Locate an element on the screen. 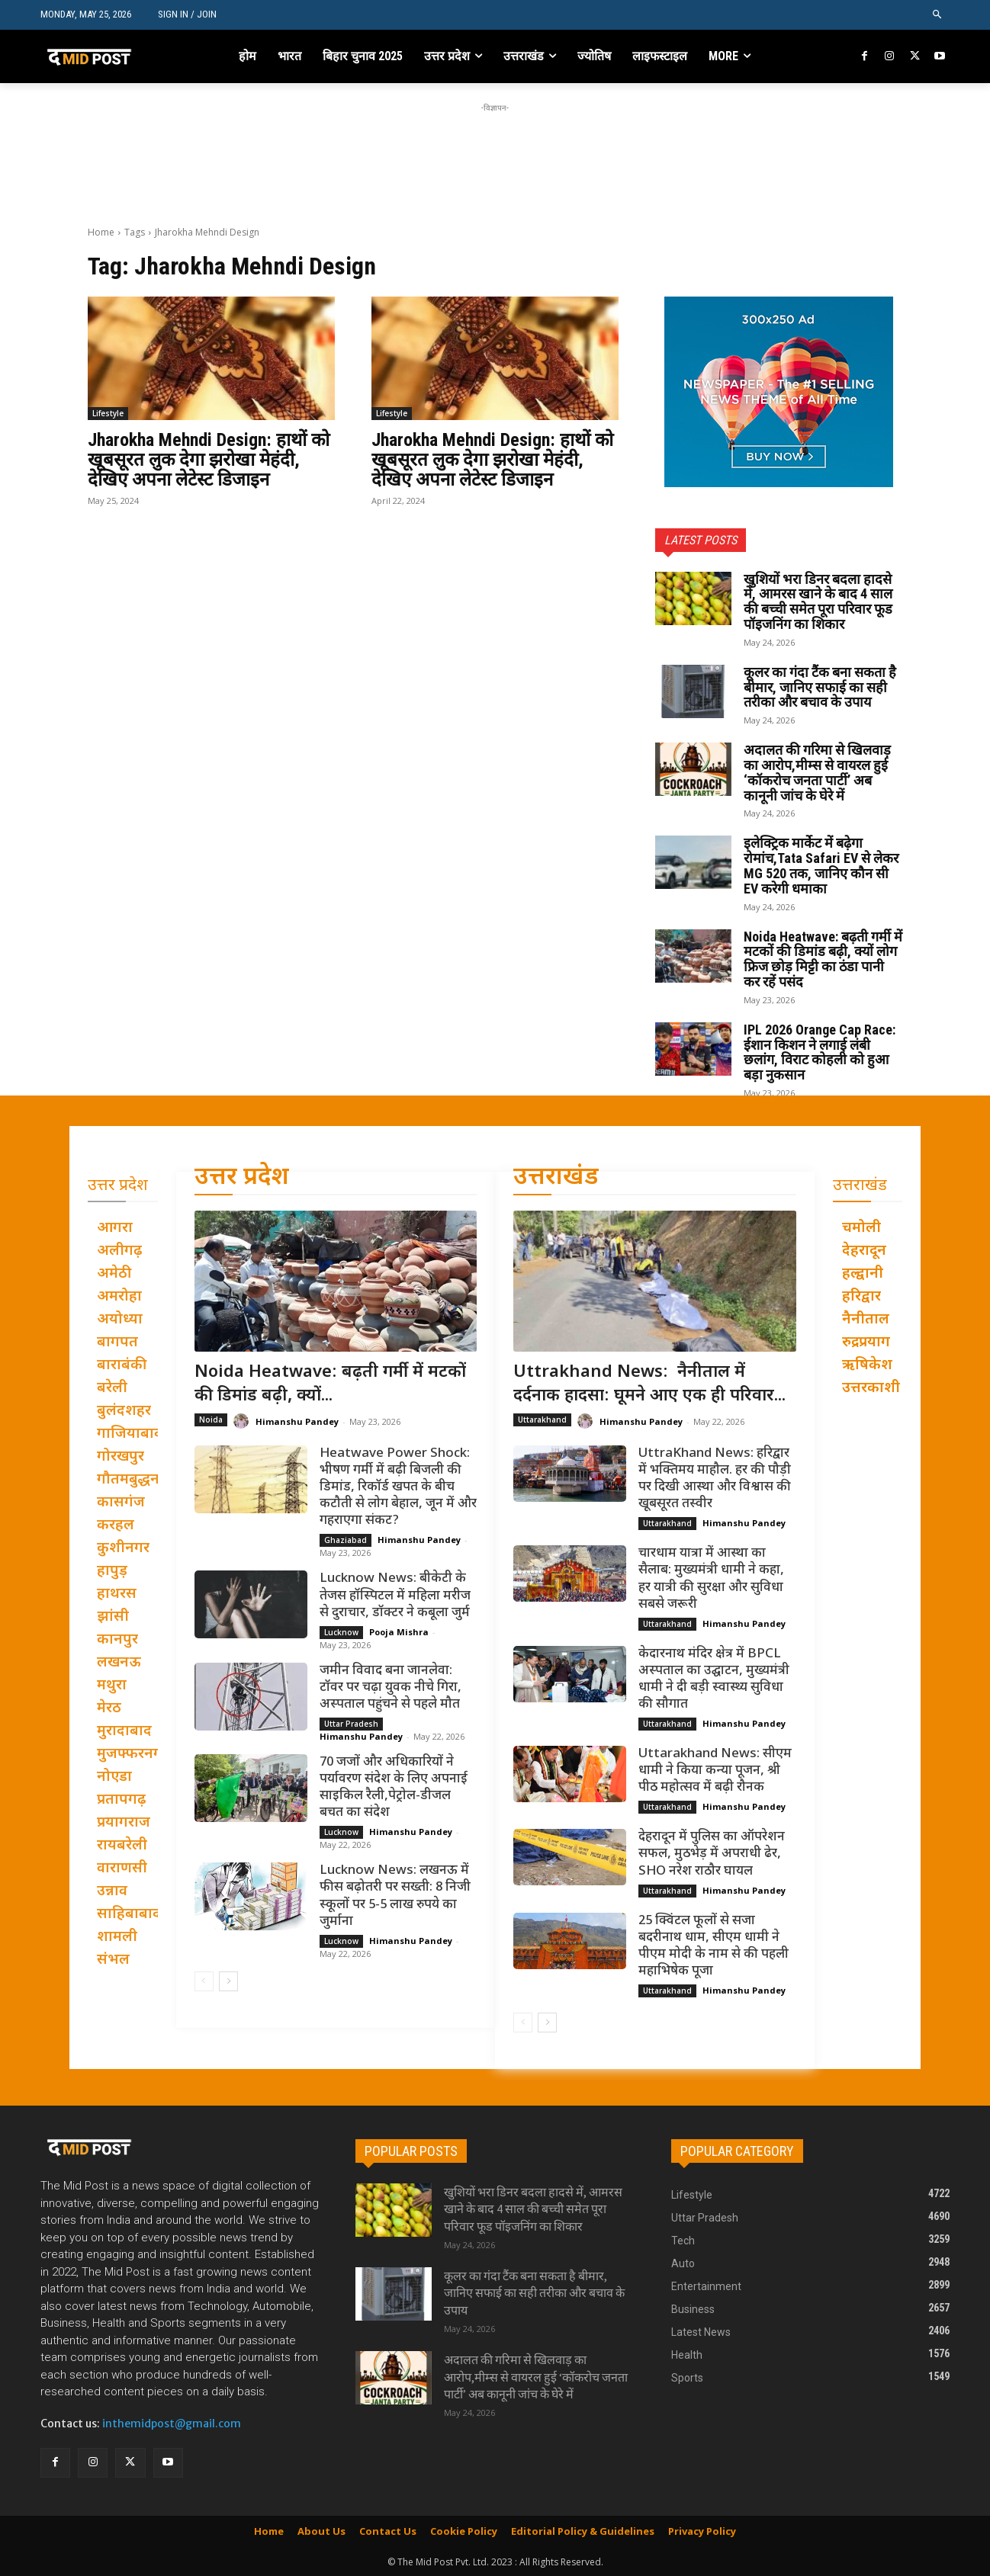 The width and height of the screenshot is (990, 2576). IPL 2026 Orange Cap Race: ईशान किशन ने लगाई लंबी छलांग, विराट कोहली को हुआ बड़ा नुकसान is located at coordinates (819, 1052).